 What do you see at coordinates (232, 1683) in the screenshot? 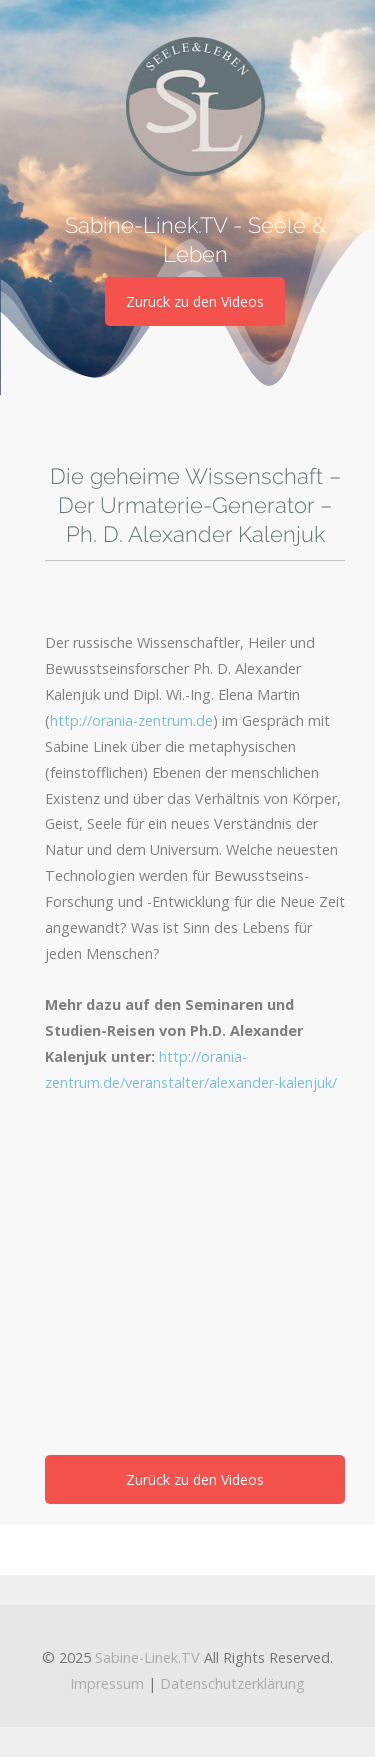
I see `Datenschutzerklärung` at bounding box center [232, 1683].